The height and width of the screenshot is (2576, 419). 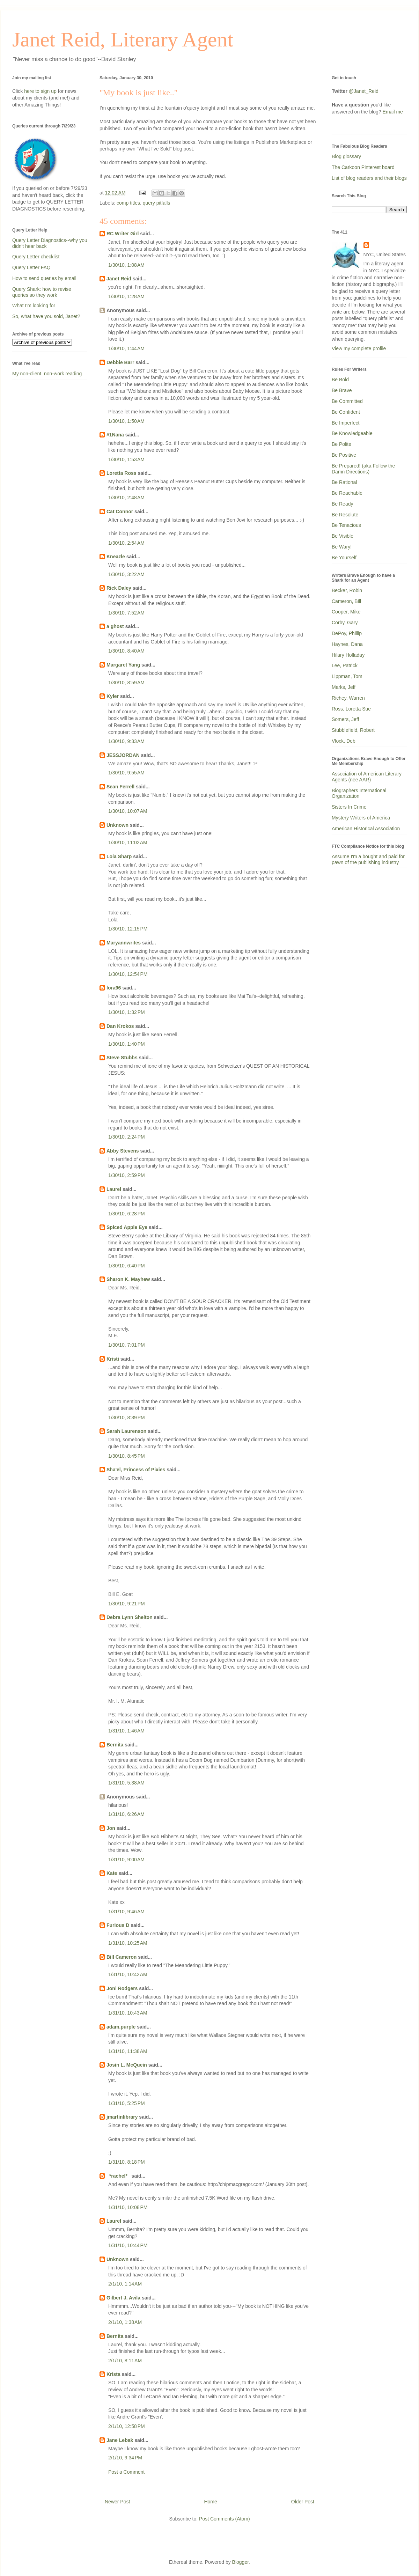 I want to click on Be Prepared! (aka Follow the Damn Directions), so click(x=363, y=468).